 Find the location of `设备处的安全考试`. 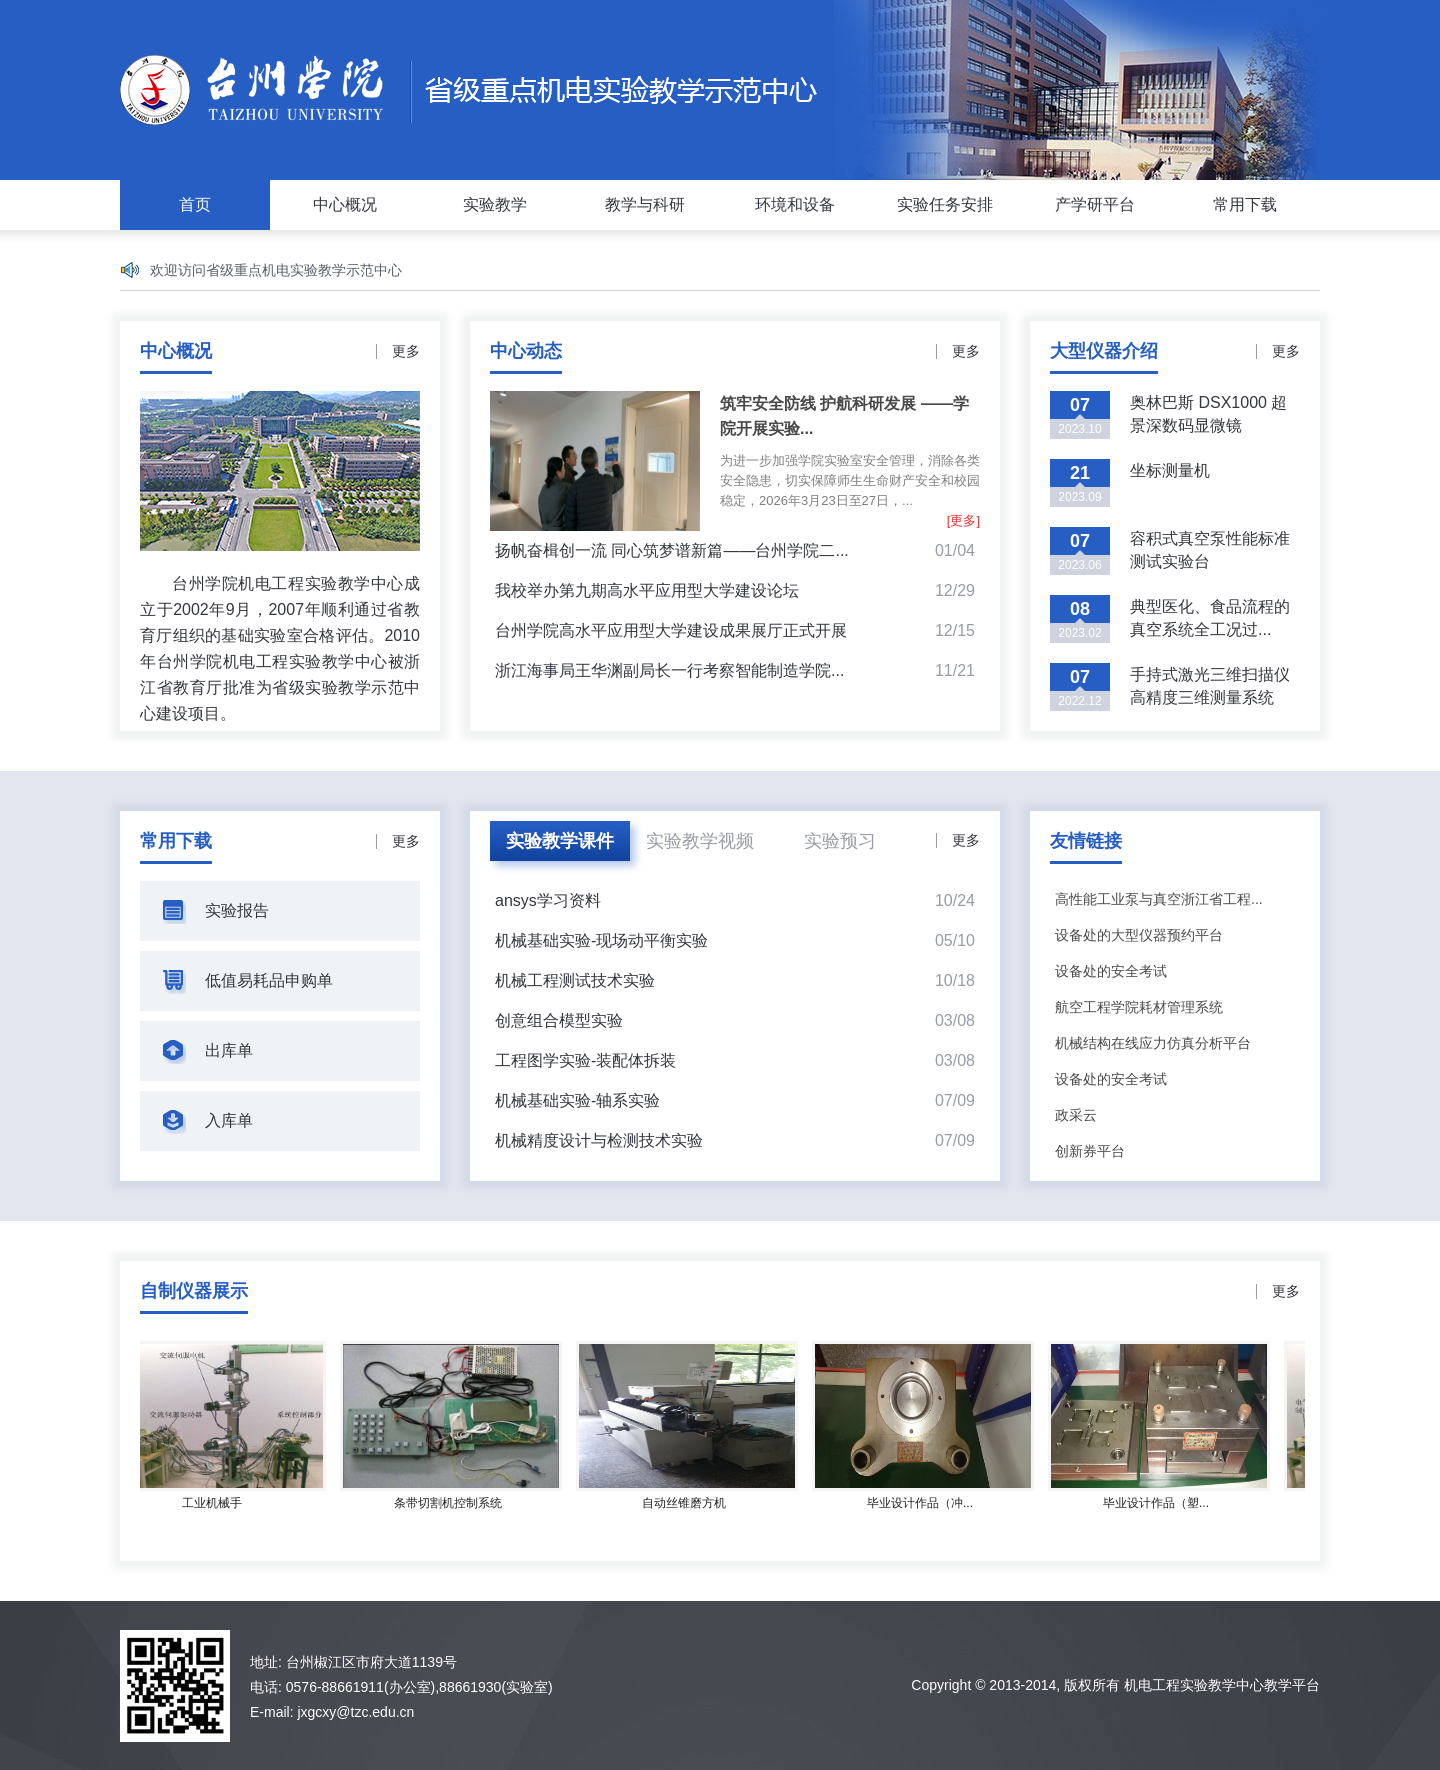

设备处的安全考试 is located at coordinates (1111, 971).